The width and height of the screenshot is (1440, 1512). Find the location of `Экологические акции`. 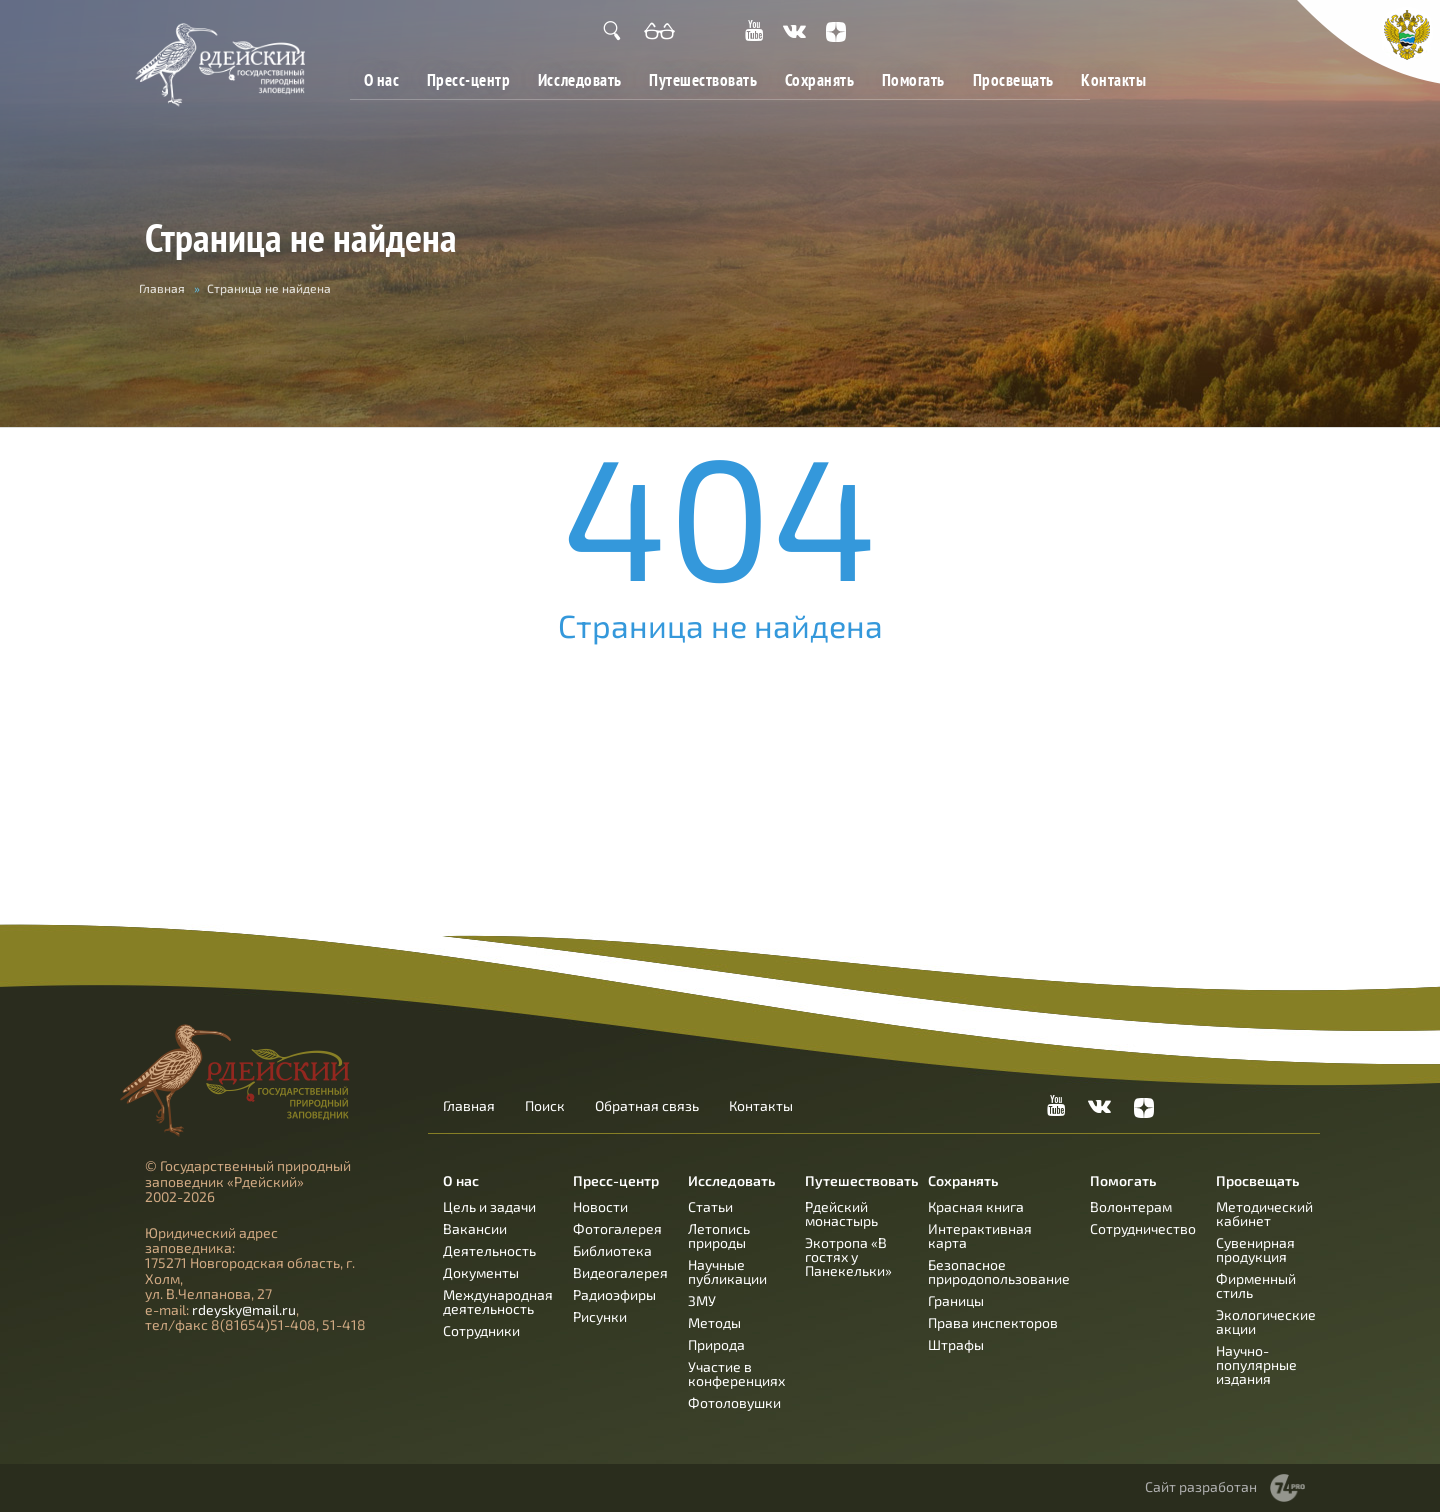

Экологические акции is located at coordinates (1266, 1321).